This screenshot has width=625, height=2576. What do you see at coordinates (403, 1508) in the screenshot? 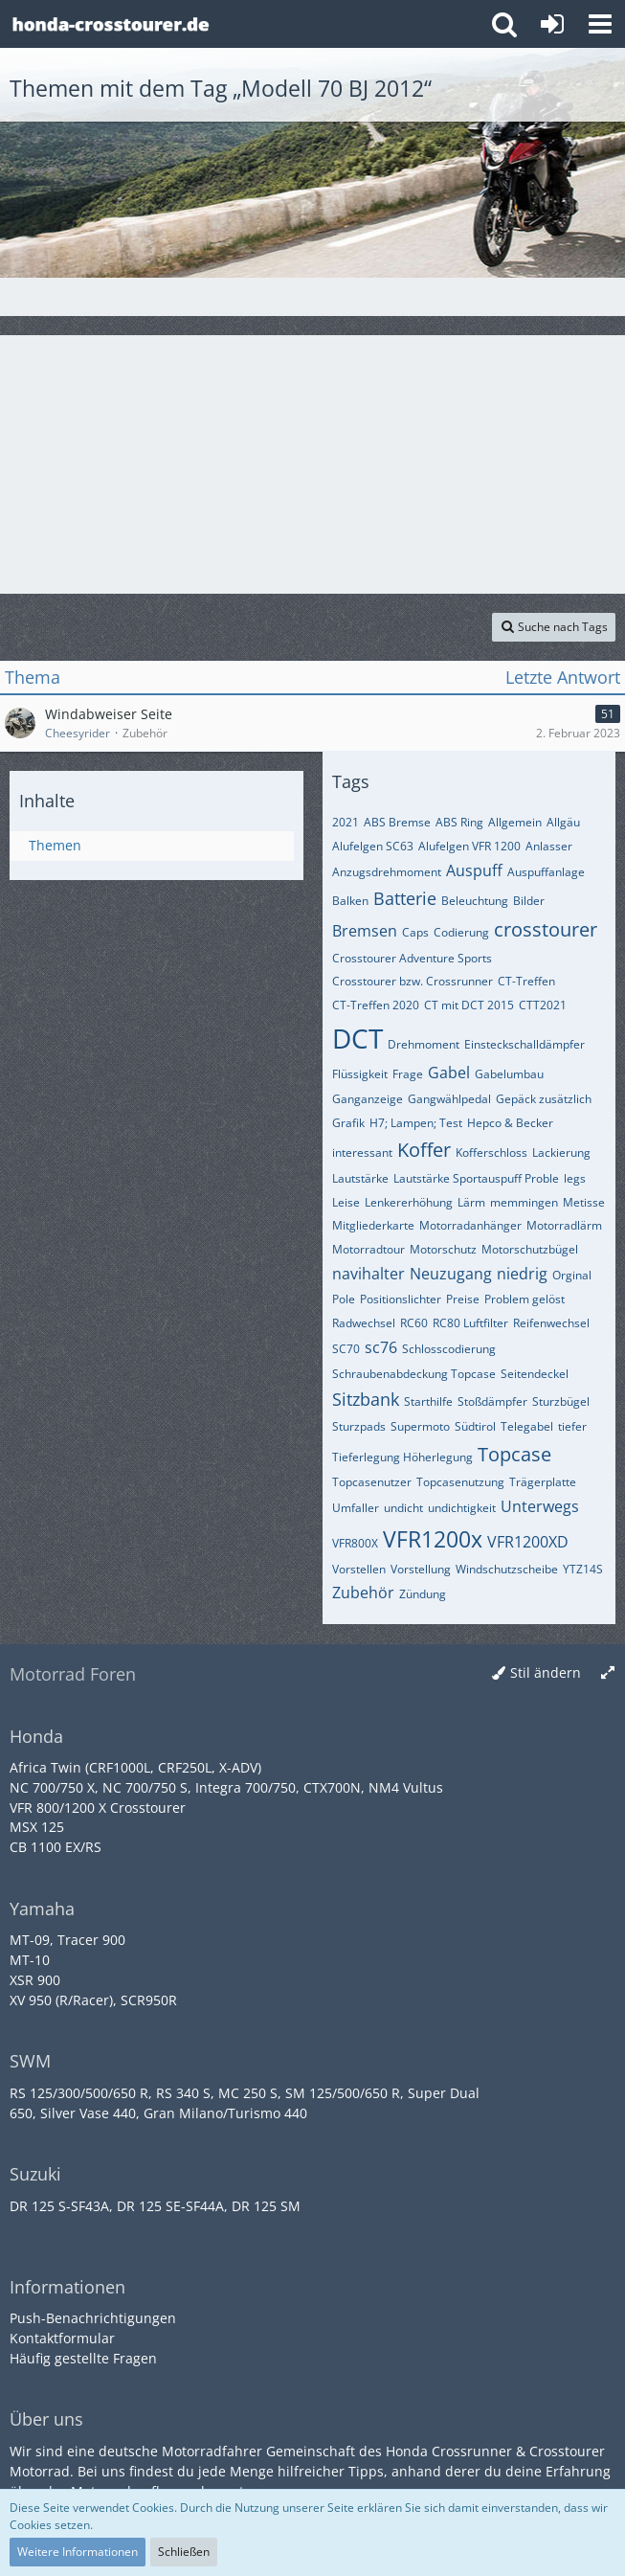
I see `undicht` at bounding box center [403, 1508].